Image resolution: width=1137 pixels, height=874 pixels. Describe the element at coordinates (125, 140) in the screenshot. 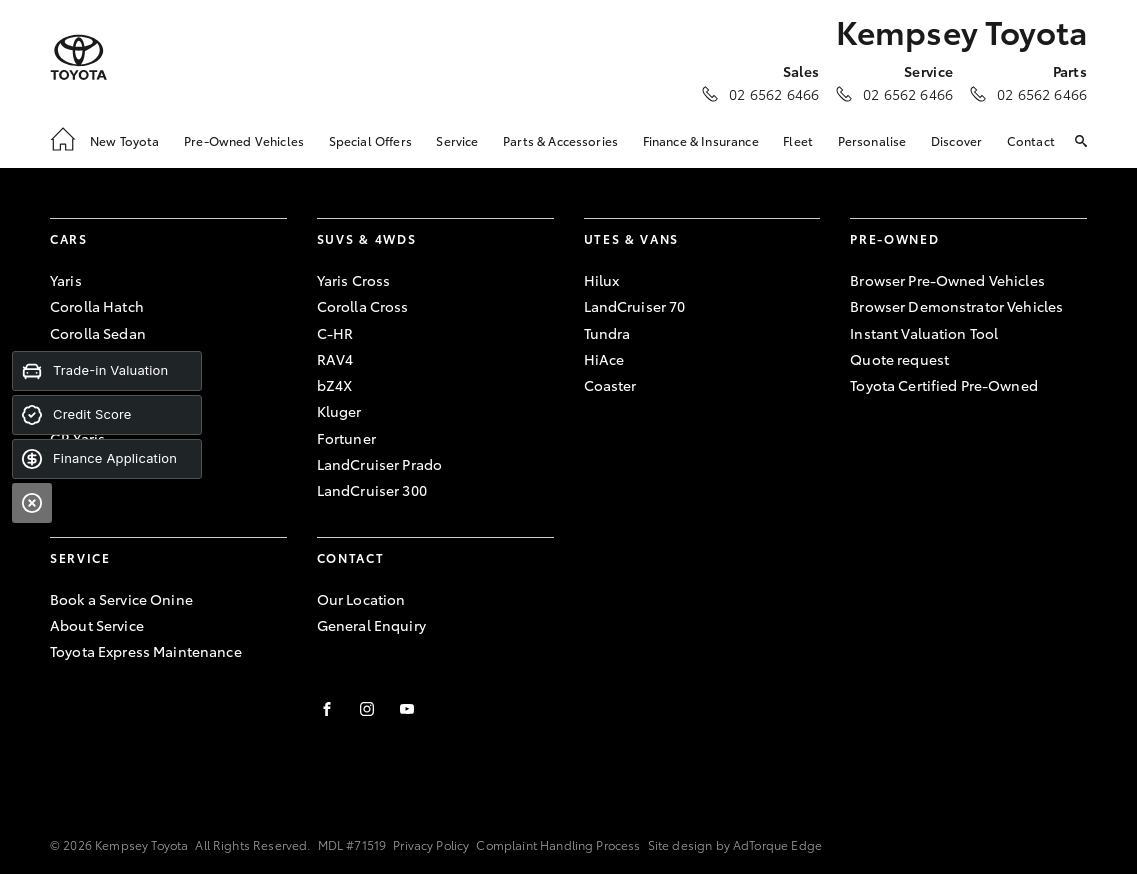

I see `New Toyota` at that location.